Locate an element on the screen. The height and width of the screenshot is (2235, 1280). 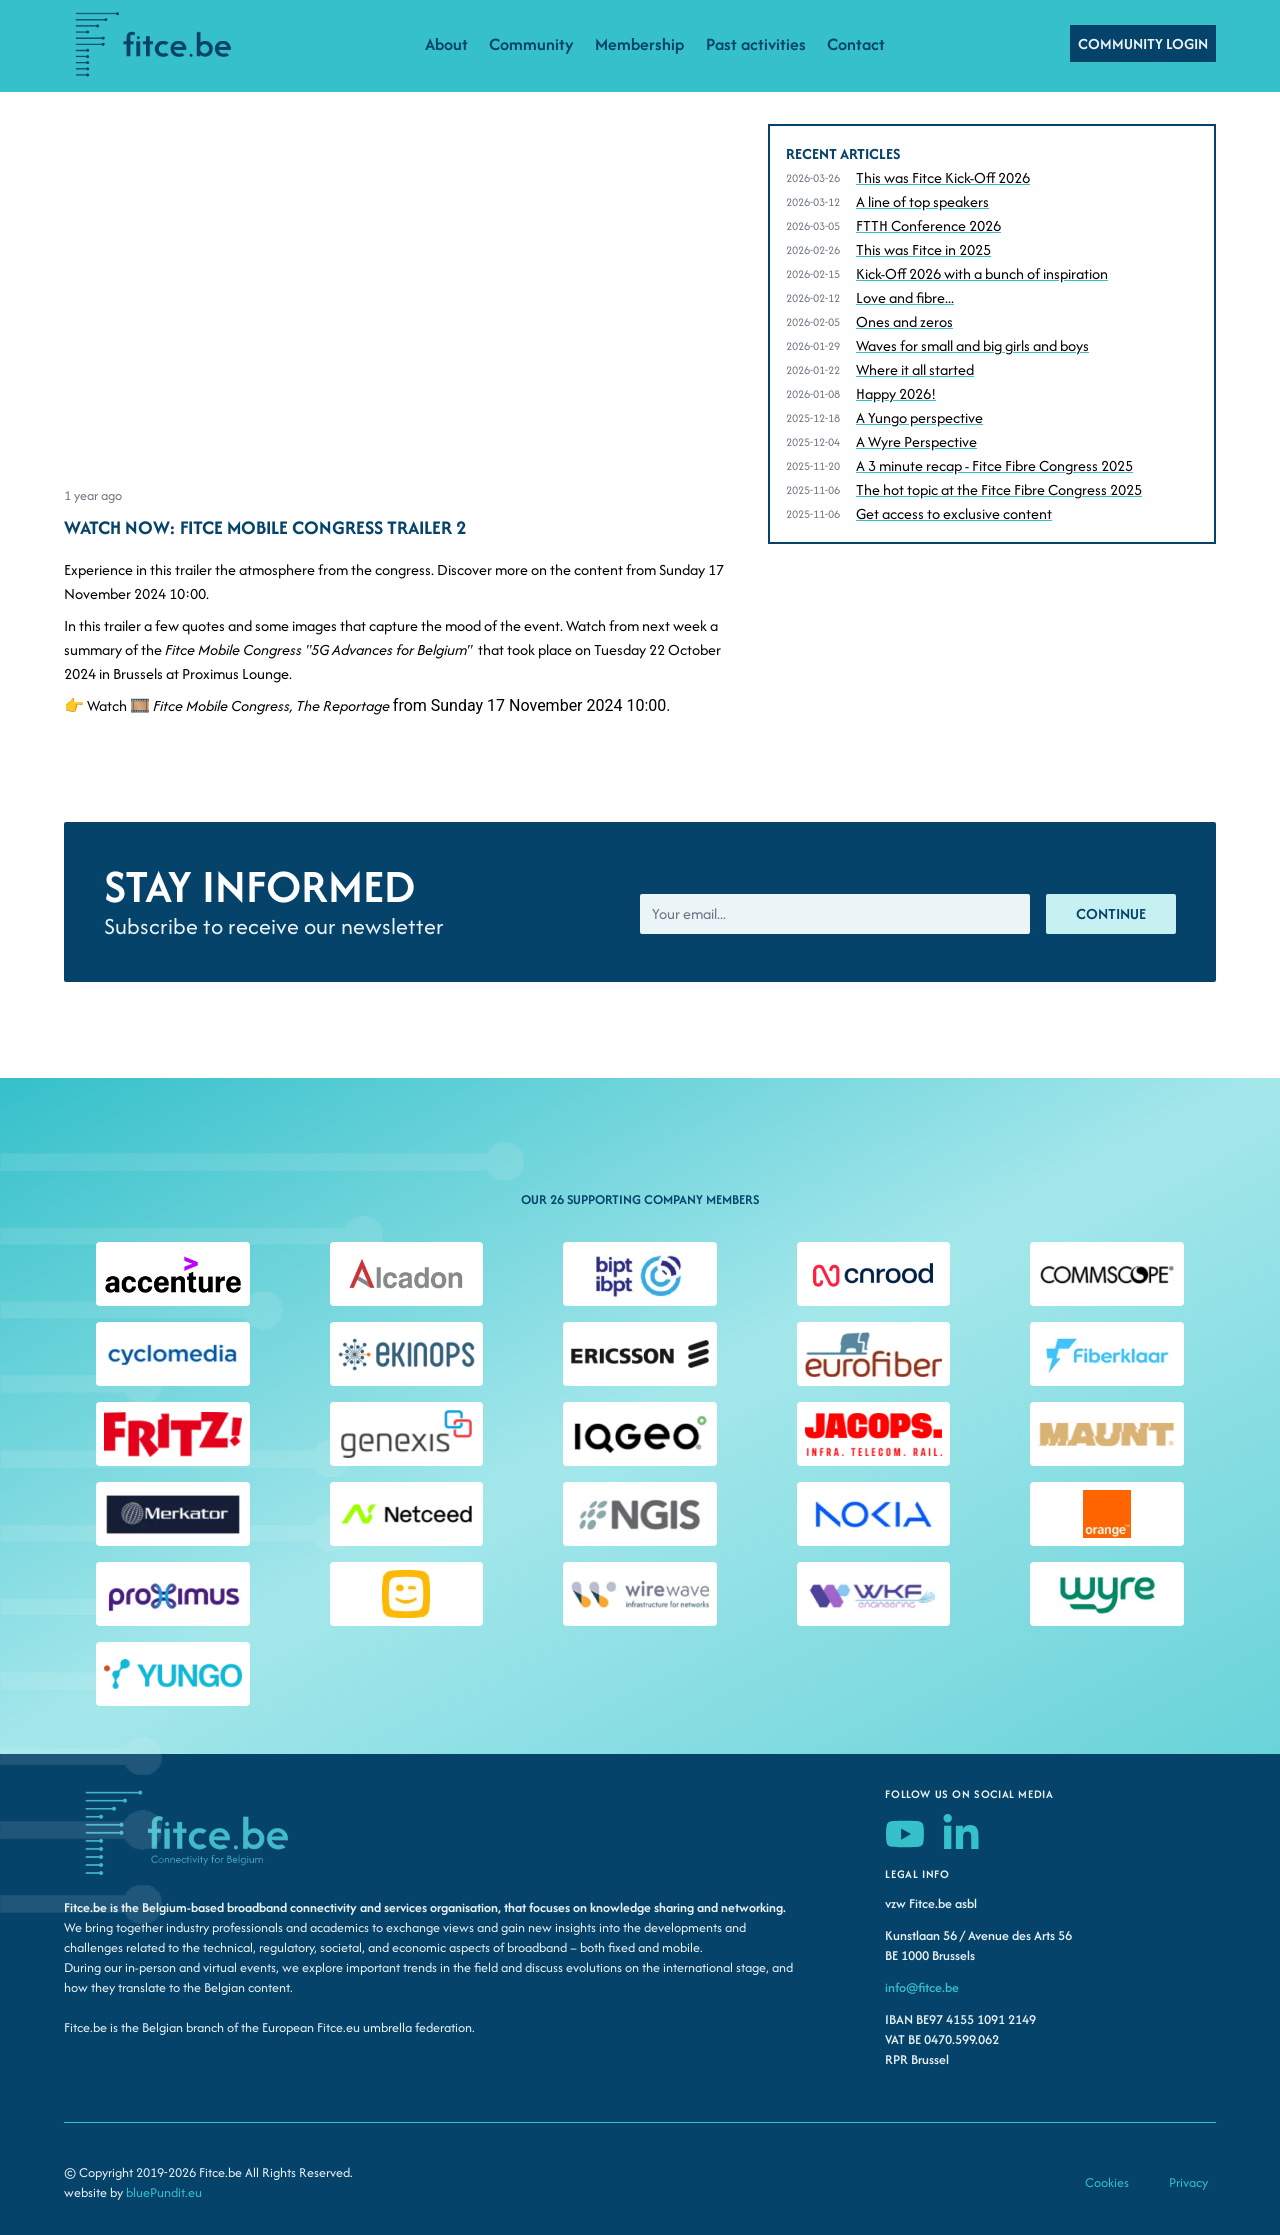
Where it all started is located at coordinates (915, 369).